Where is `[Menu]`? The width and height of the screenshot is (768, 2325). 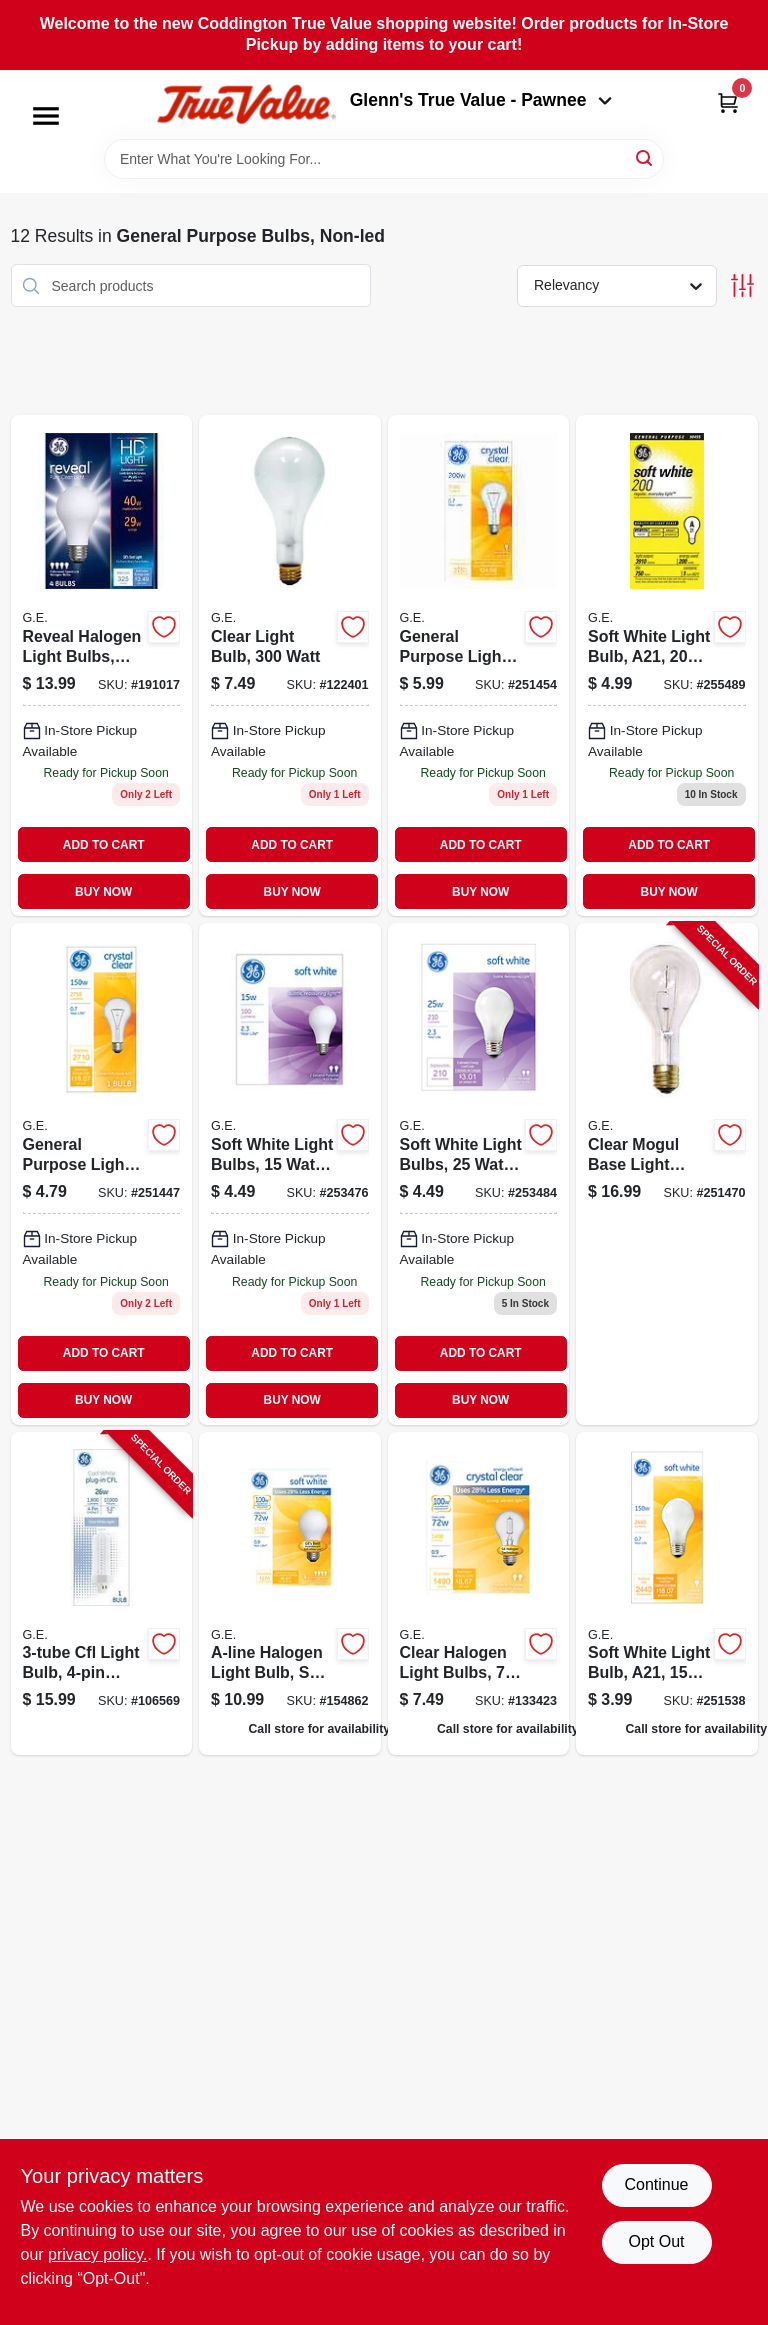 [Menu] is located at coordinates (46, 116).